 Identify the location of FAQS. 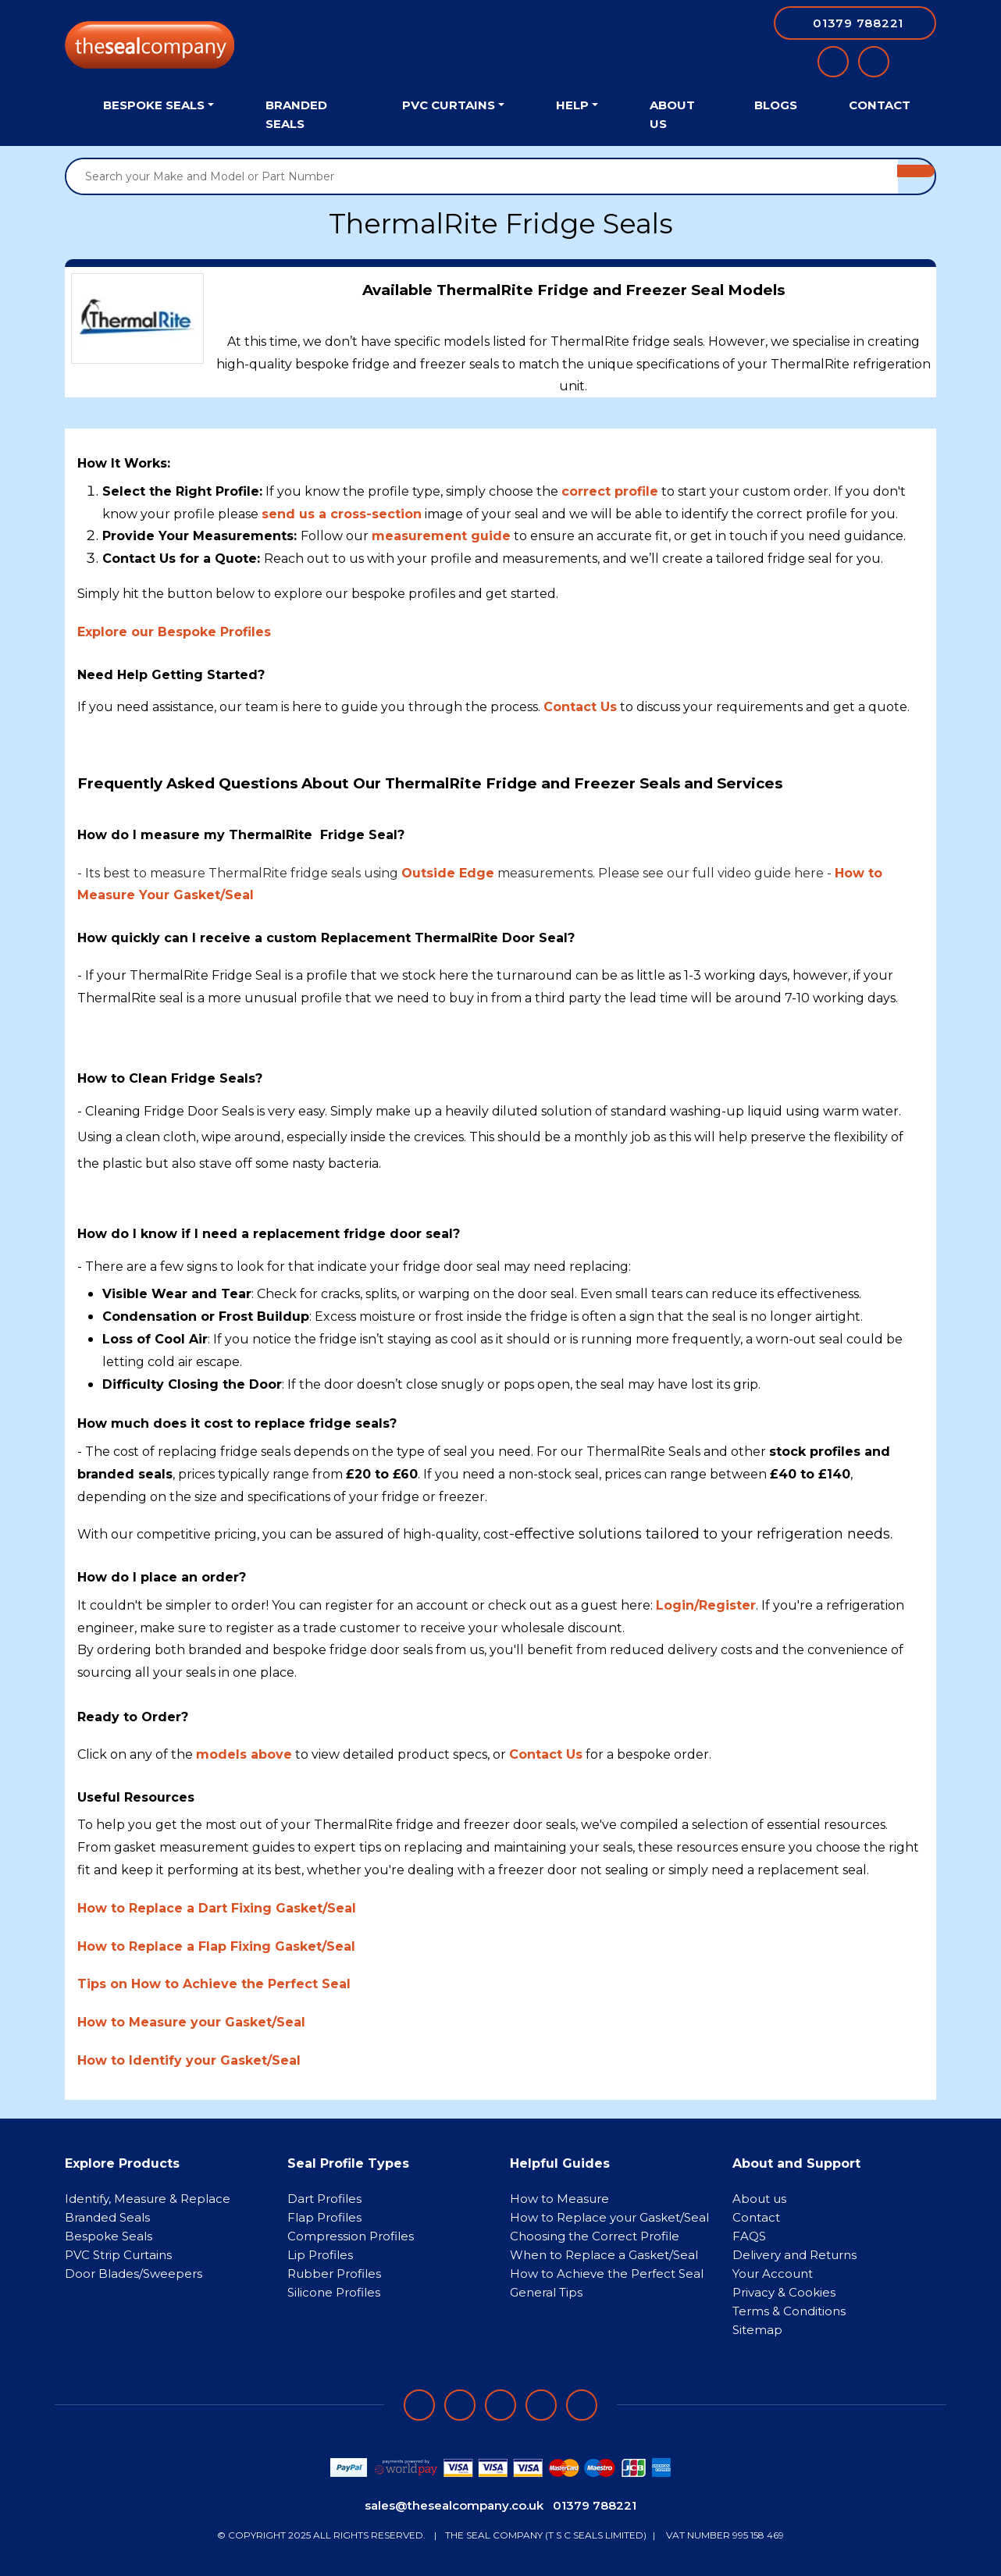
(749, 2236).